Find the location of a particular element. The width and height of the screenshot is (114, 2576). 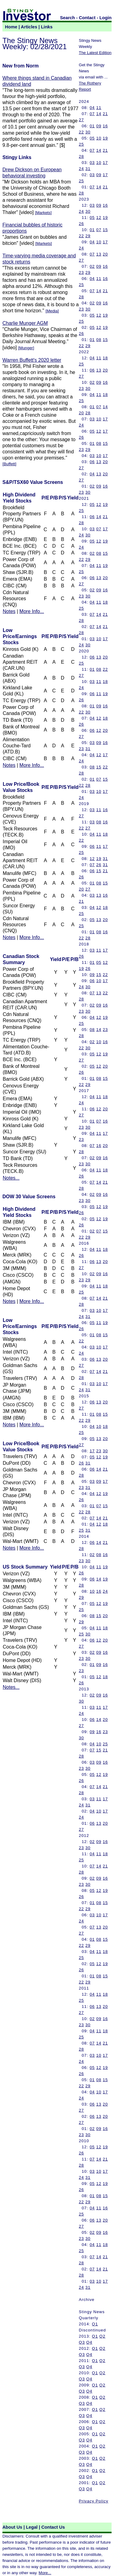

01 is located at coordinates (92, 126).